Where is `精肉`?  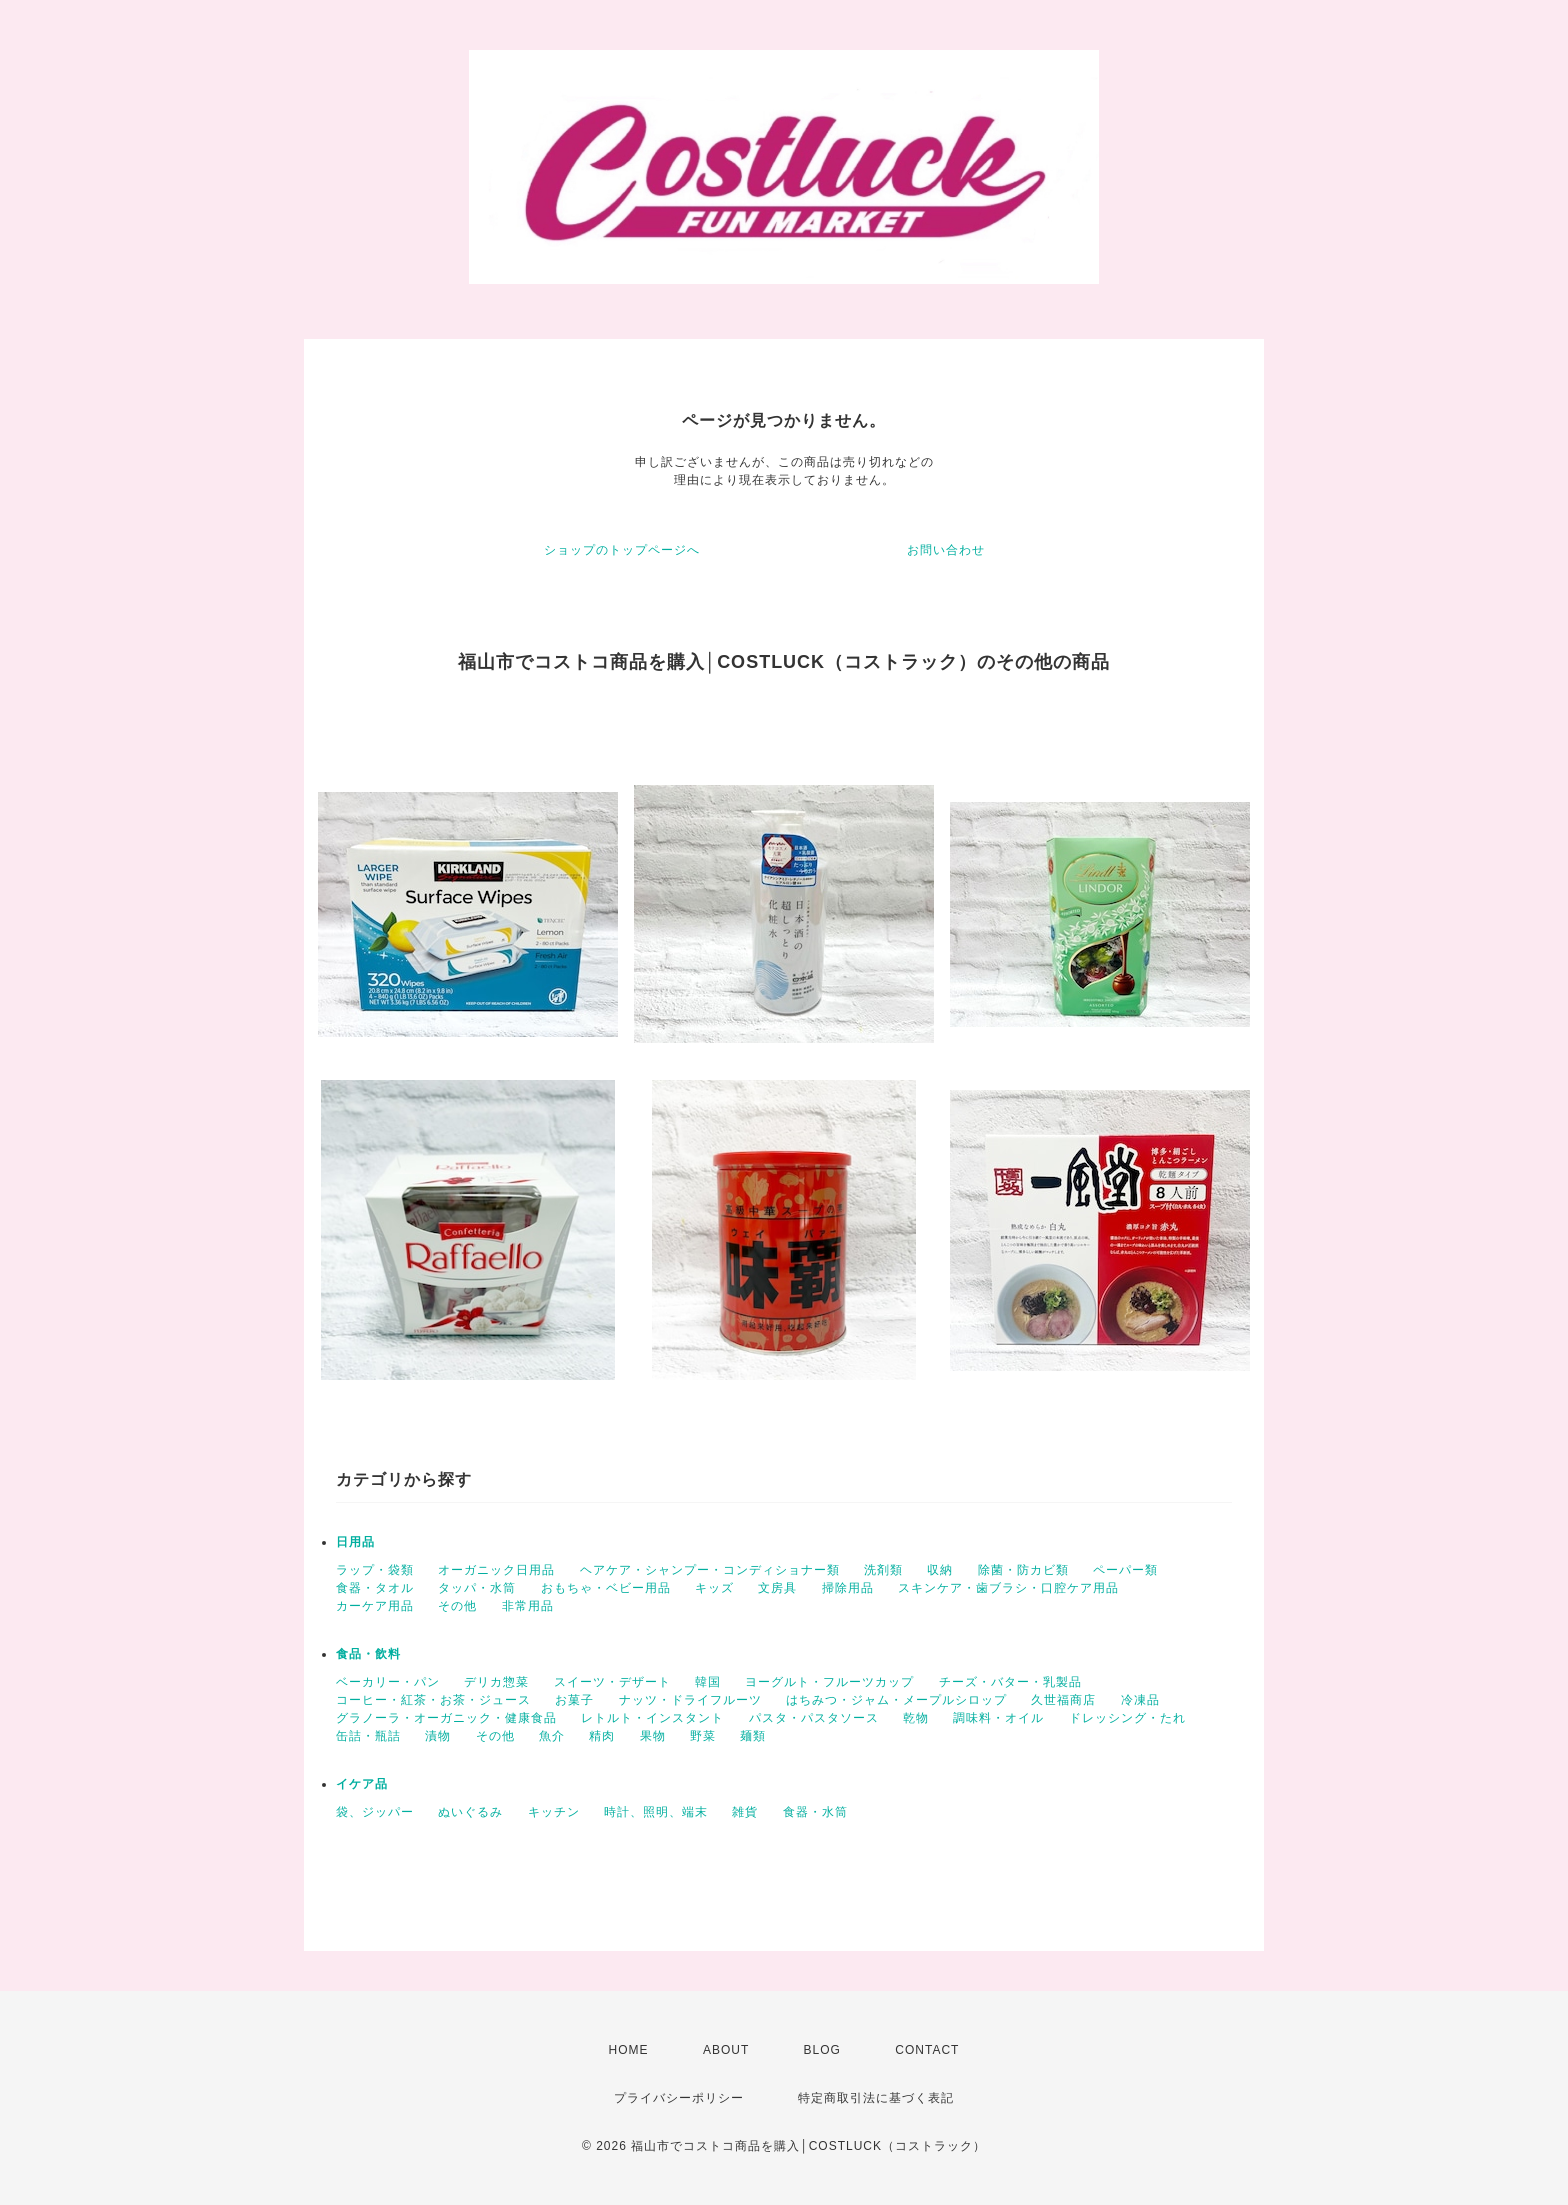 精肉 is located at coordinates (602, 1736).